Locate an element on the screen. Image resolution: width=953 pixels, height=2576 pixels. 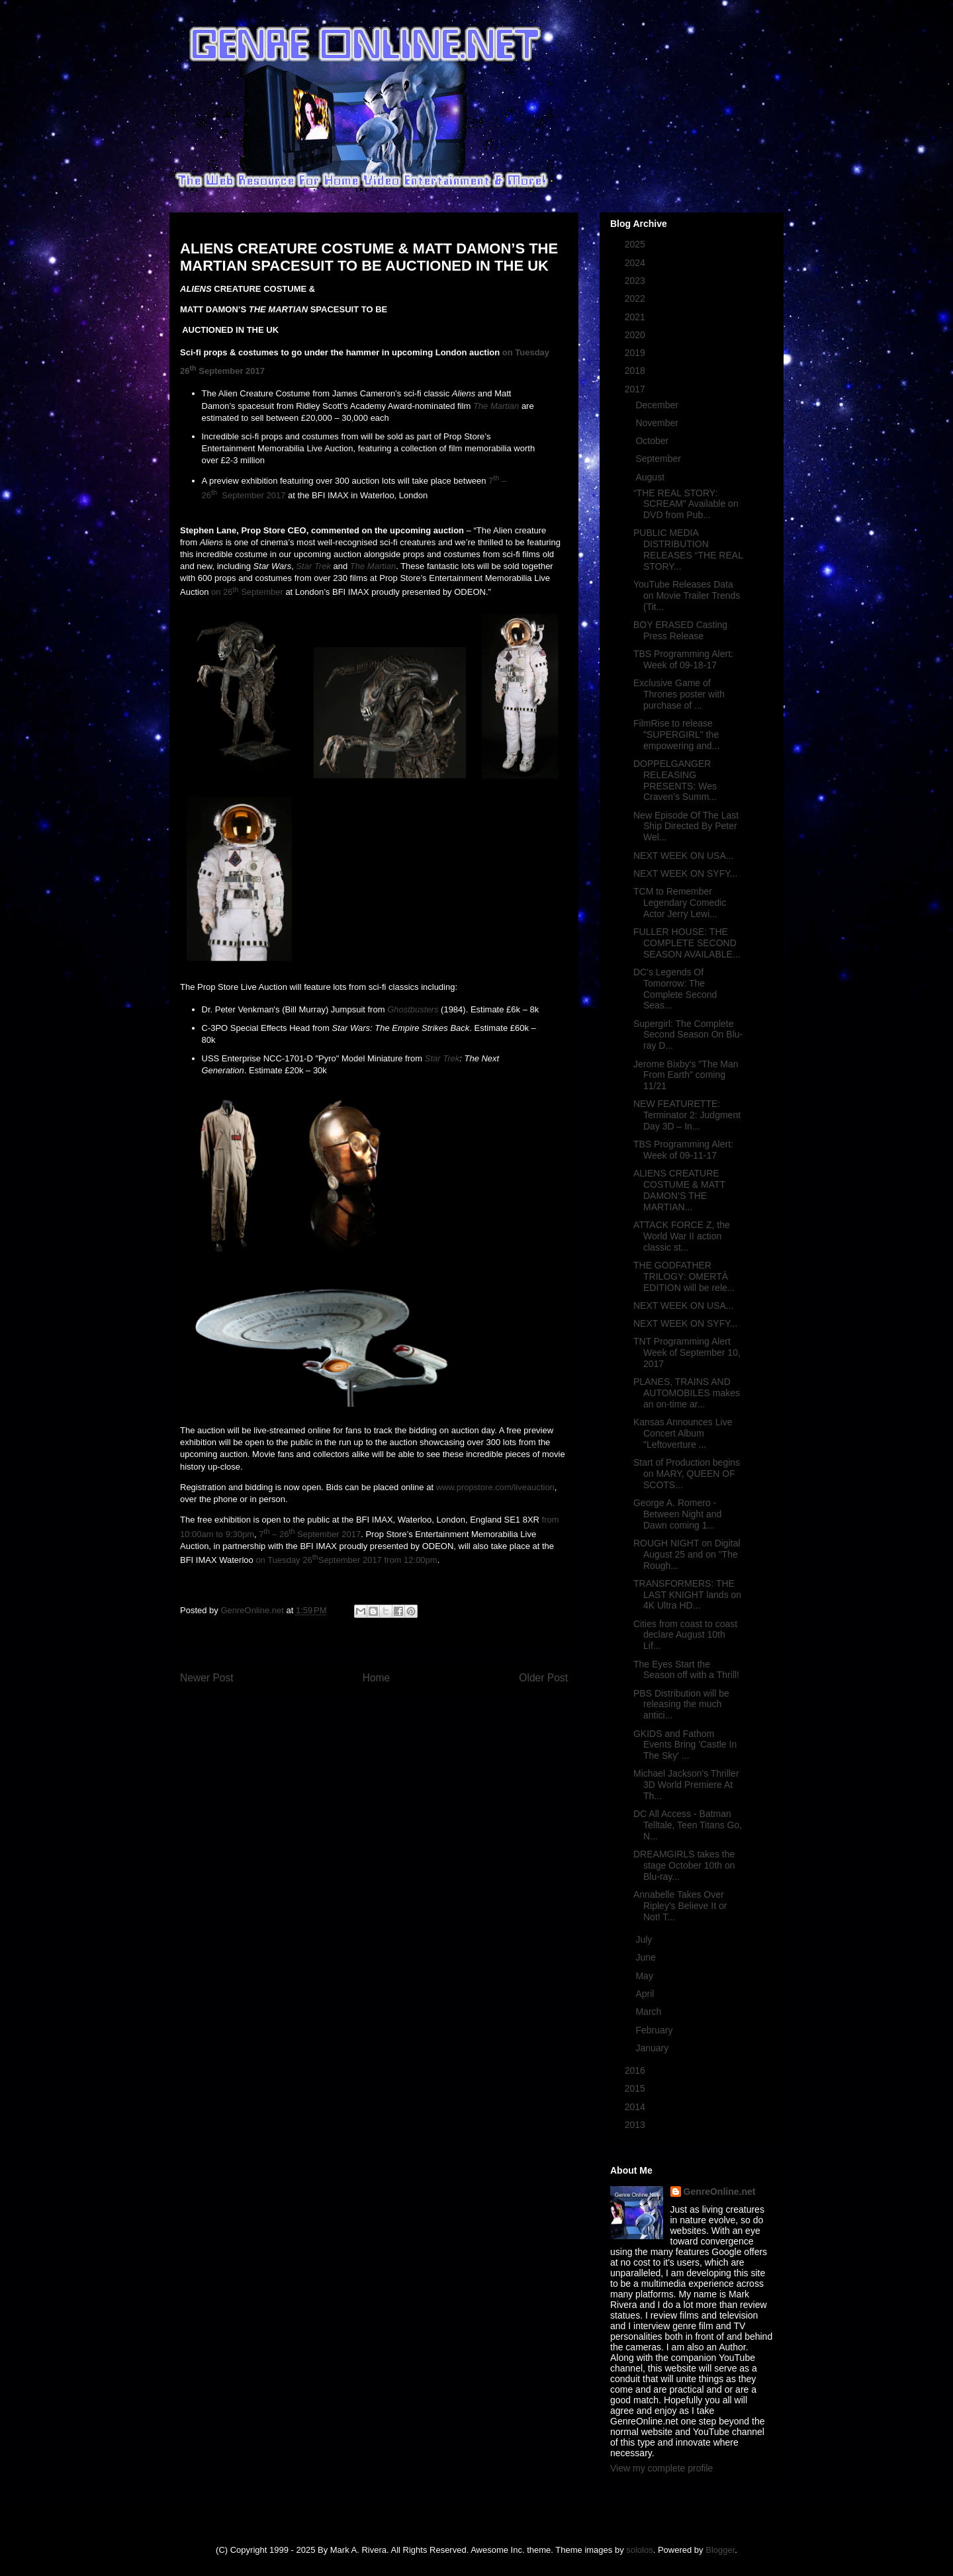
2017 is located at coordinates (636, 389).